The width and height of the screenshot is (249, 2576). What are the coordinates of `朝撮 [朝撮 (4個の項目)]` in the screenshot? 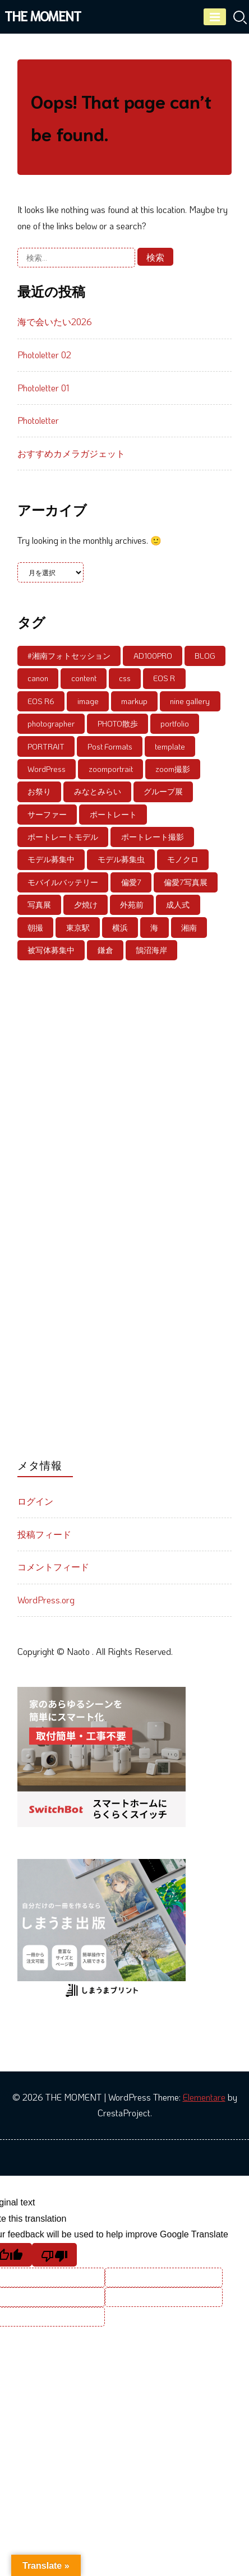 It's located at (35, 927).